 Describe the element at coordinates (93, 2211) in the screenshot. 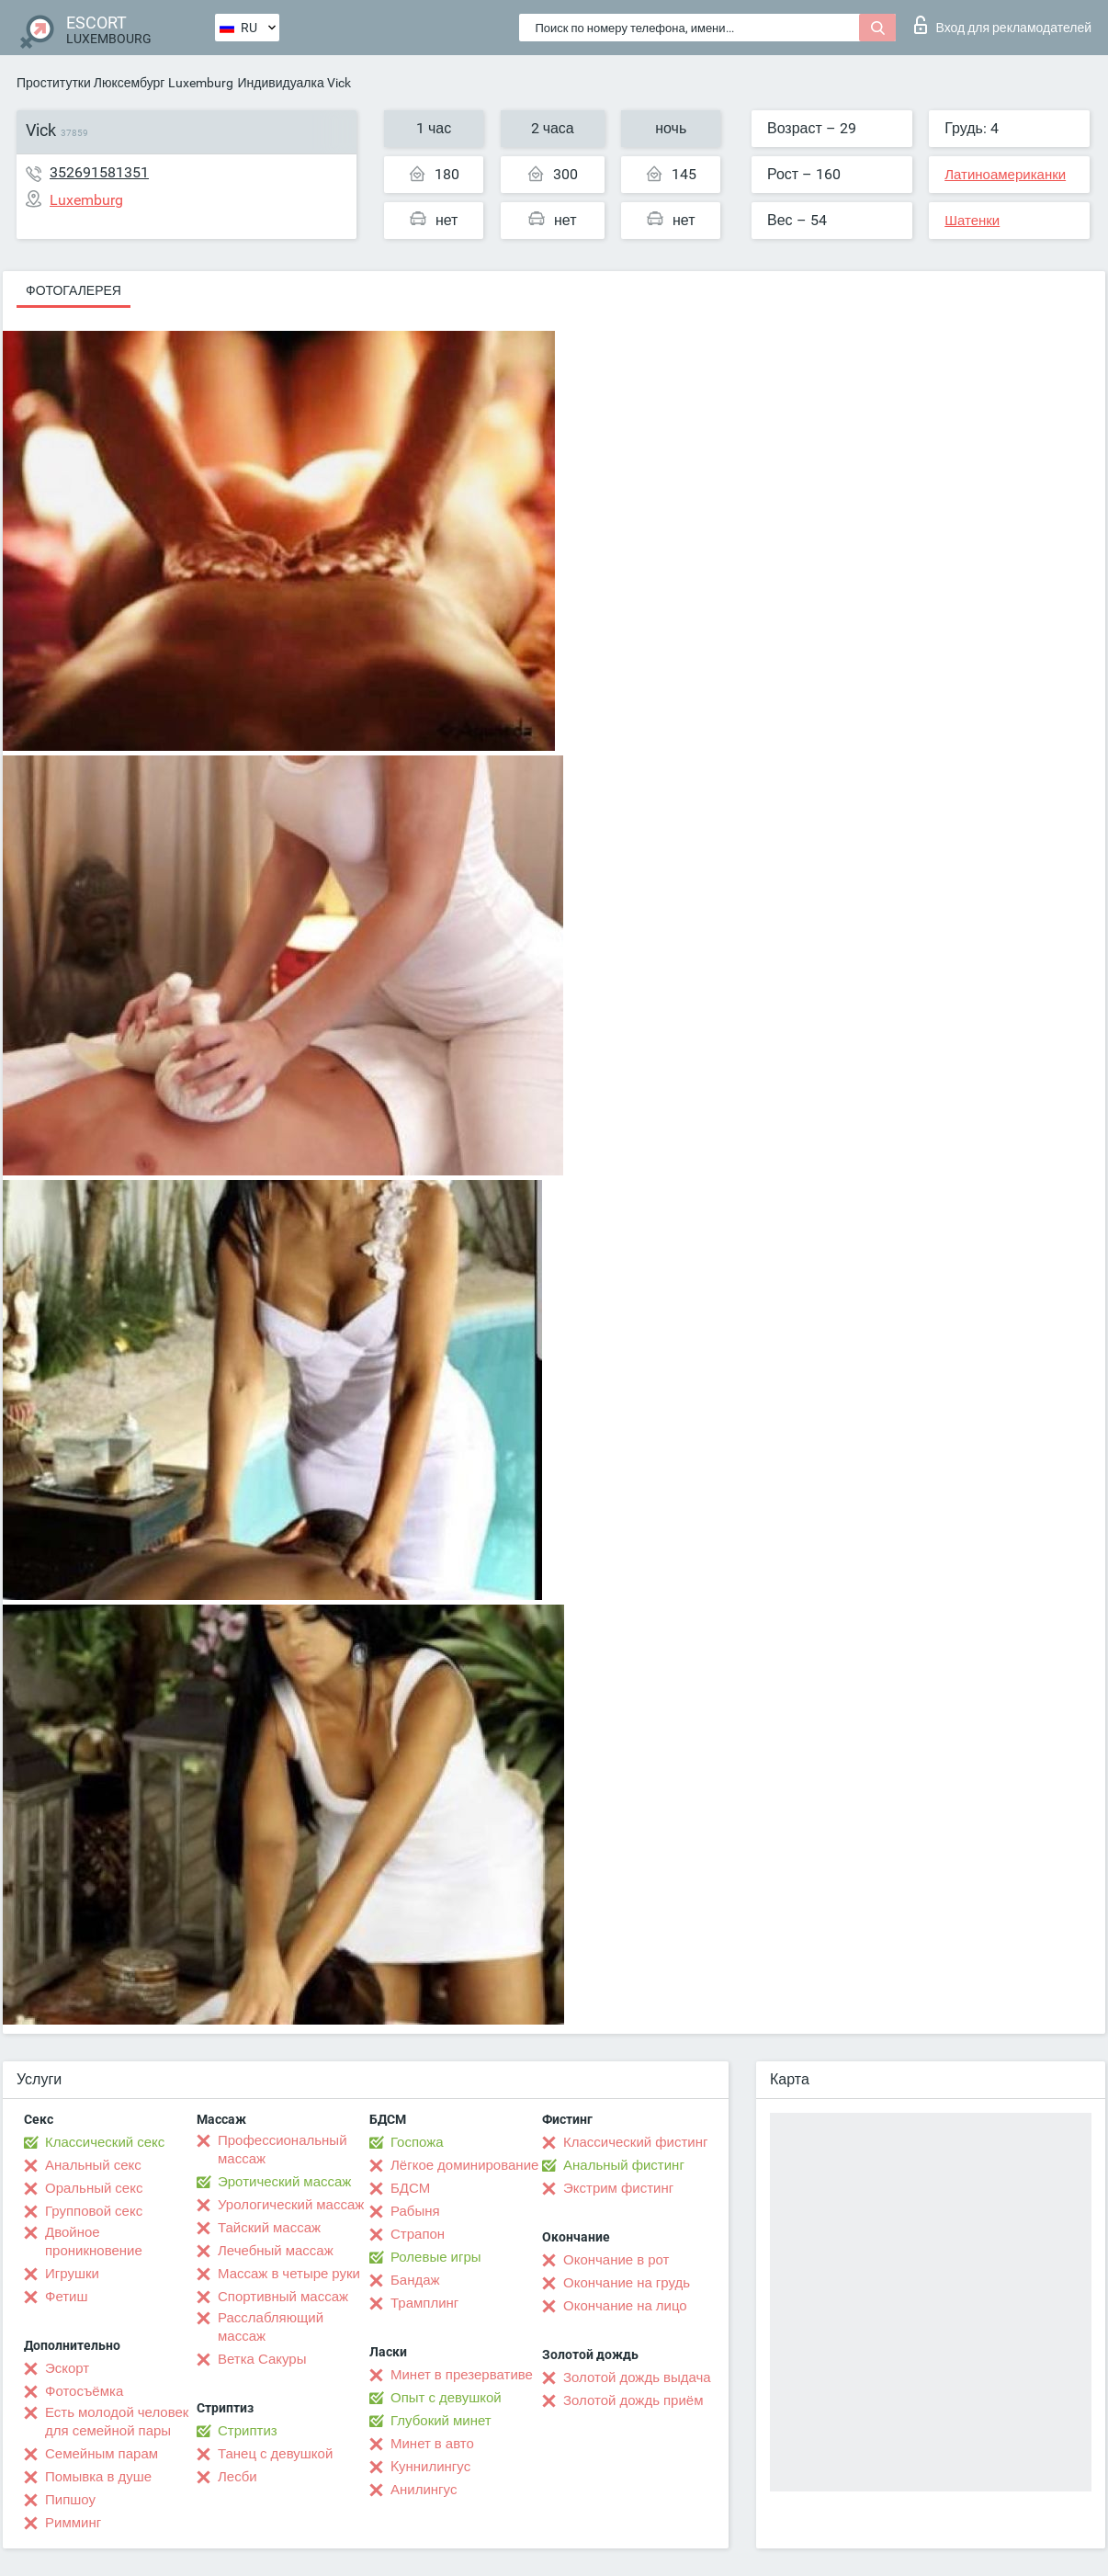

I see `Групповой секс` at that location.